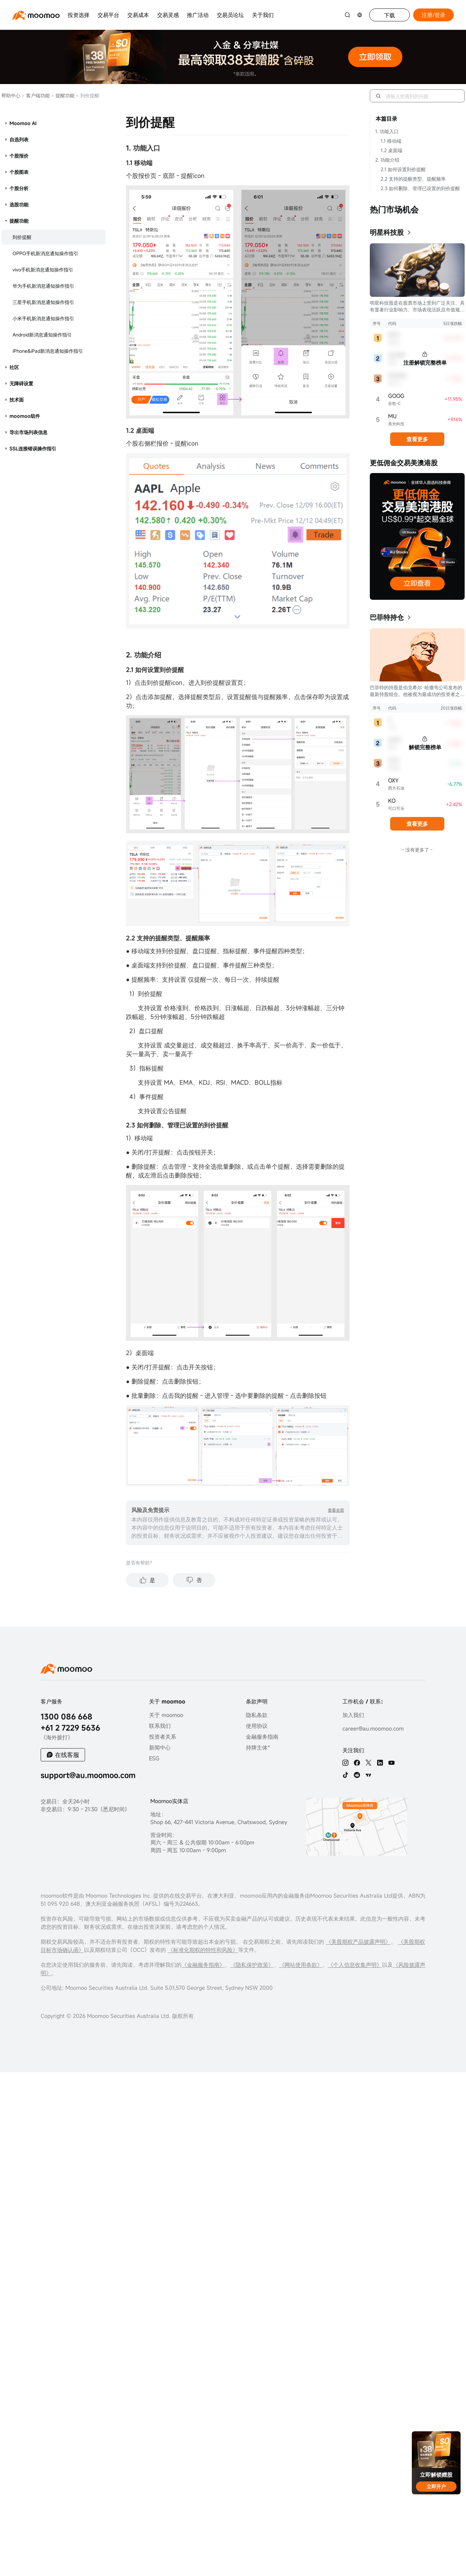 The width and height of the screenshot is (466, 2576). I want to click on iPhone&iPad新消息通知操作指引, so click(48, 351).